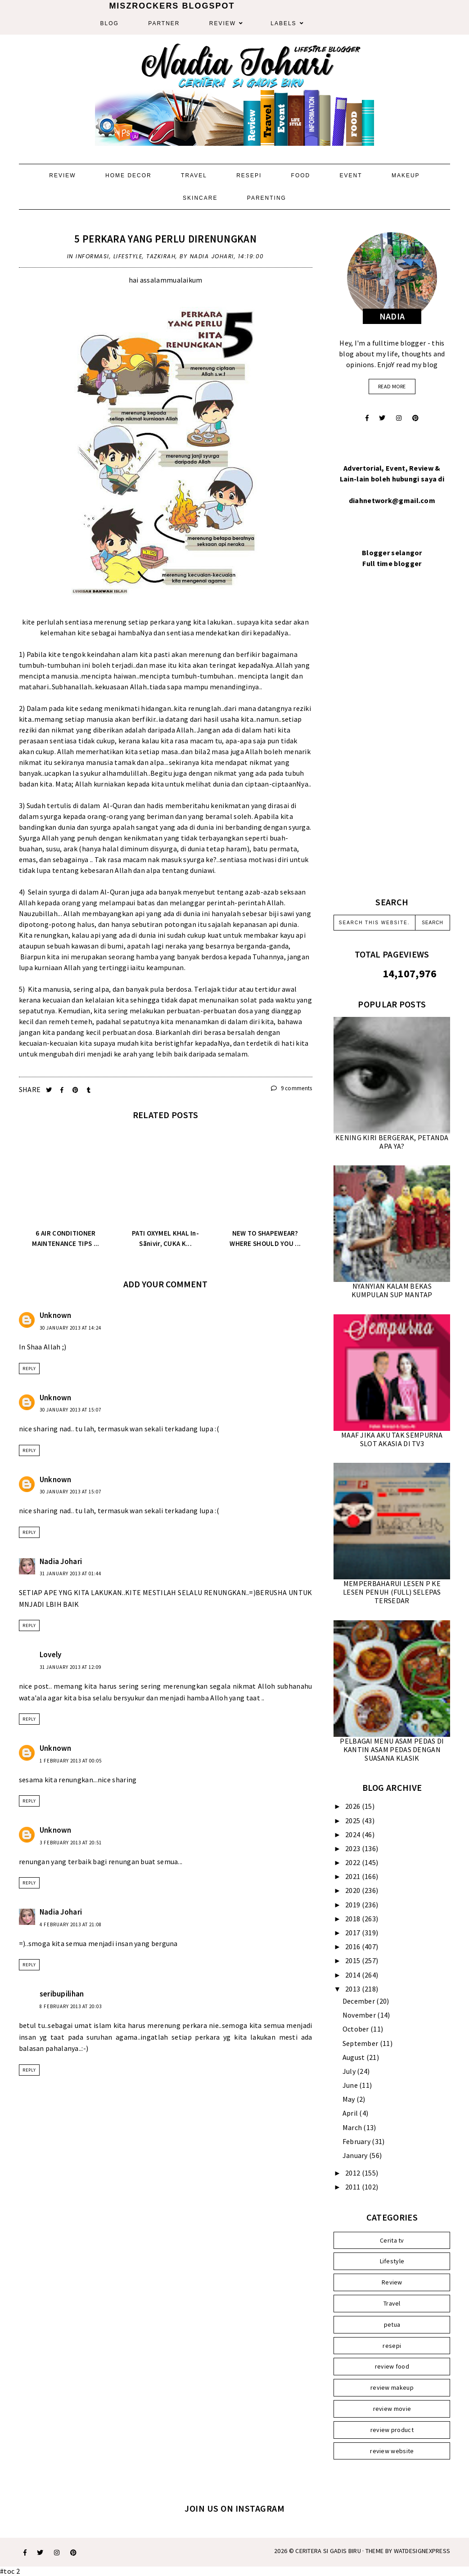 Image resolution: width=469 pixels, height=2576 pixels. I want to click on KENING KIRI BERGERAK, PETANDA APA YA?, so click(392, 1142).